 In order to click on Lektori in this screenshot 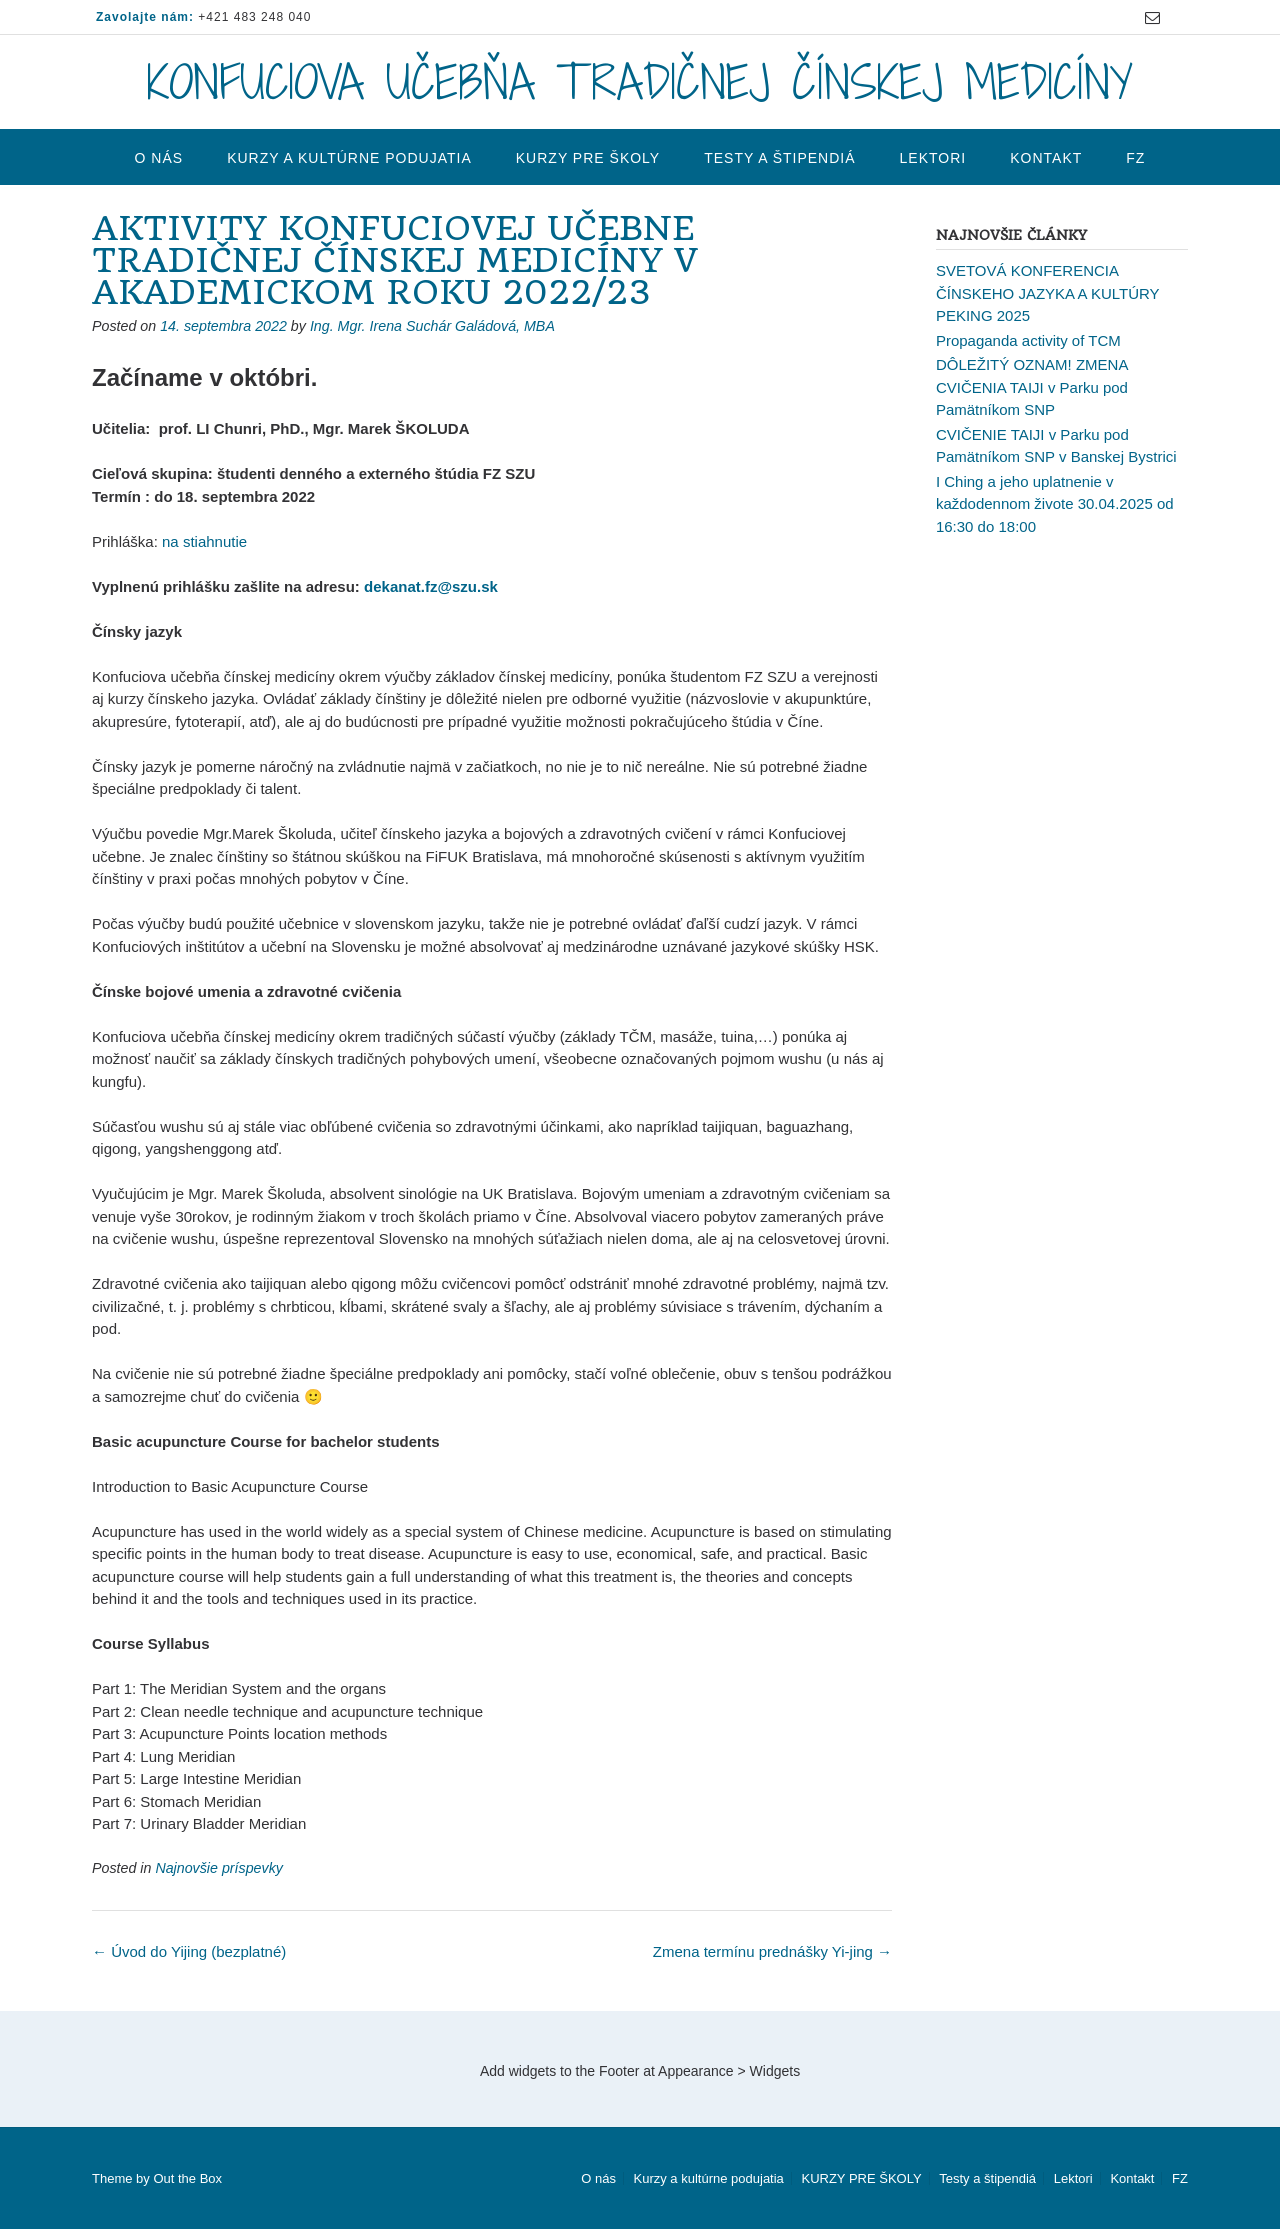, I will do `click(933, 158)`.